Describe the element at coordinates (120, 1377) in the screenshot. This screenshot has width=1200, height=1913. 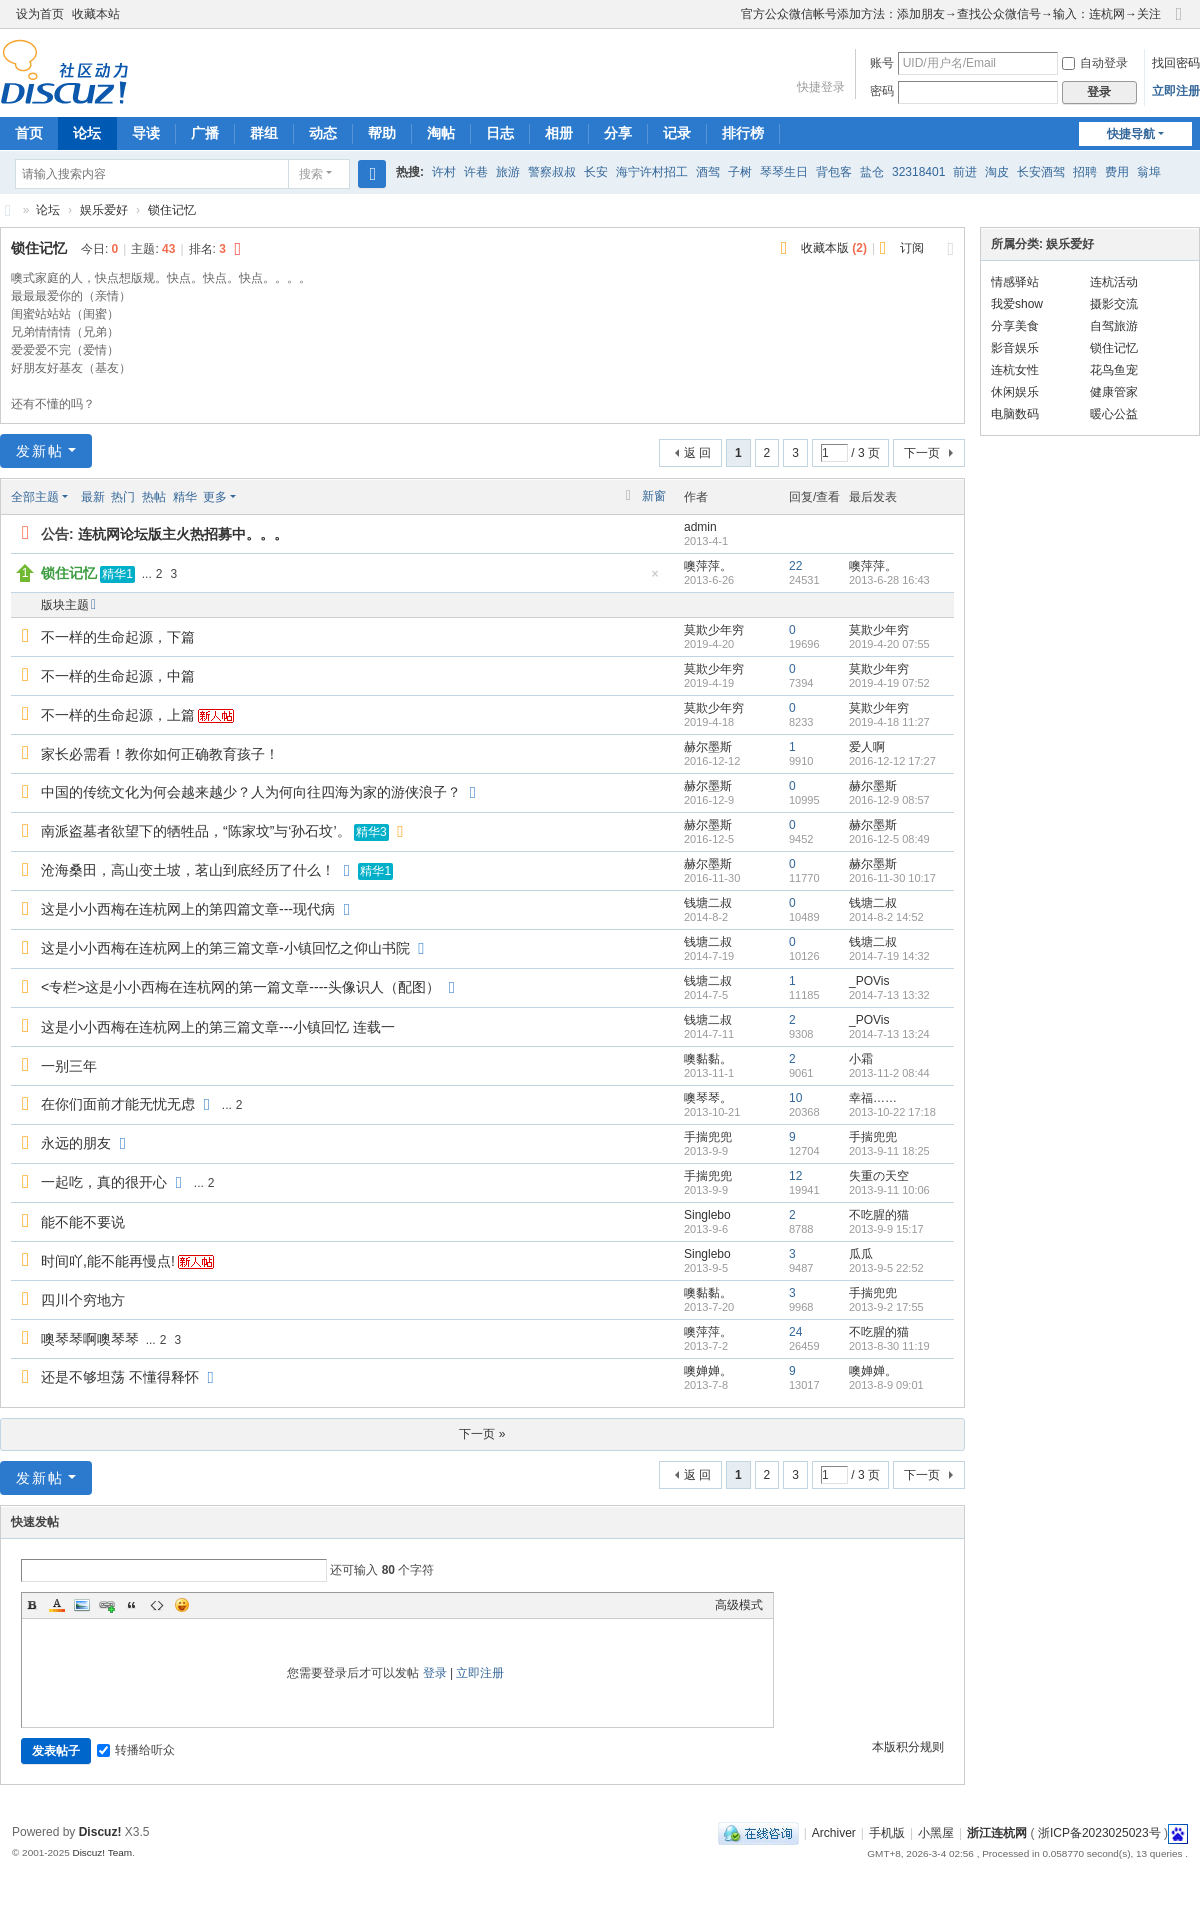
I see `还是不够坦荡 不懂得释怀` at that location.